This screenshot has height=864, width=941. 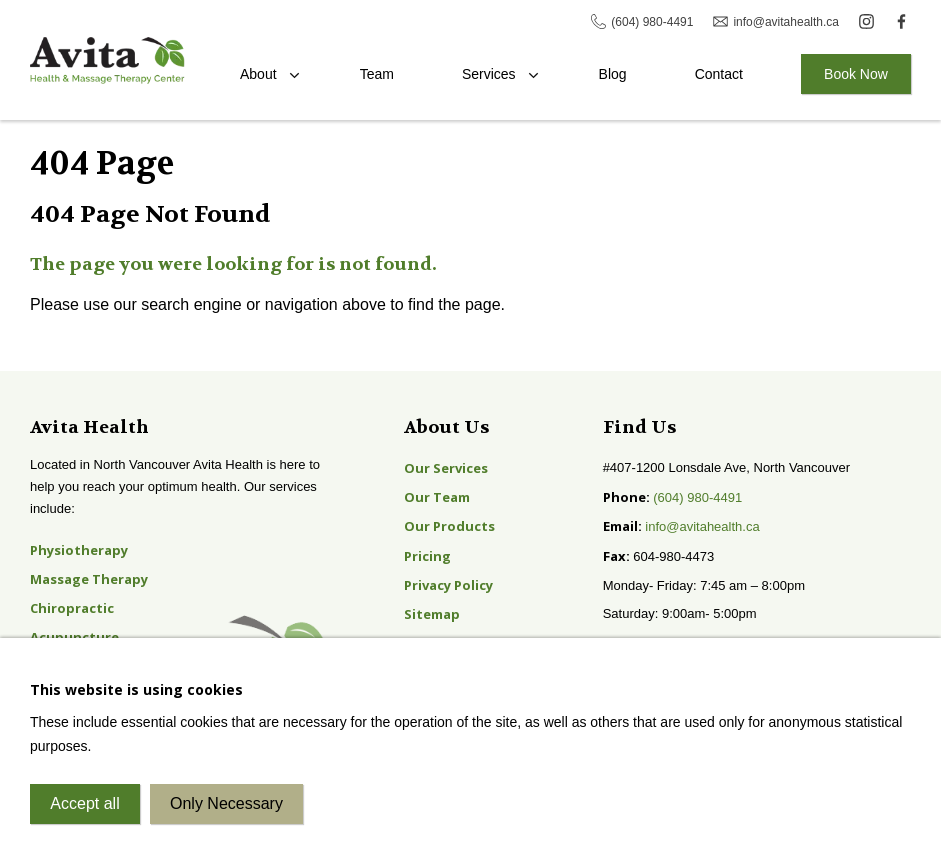 I want to click on Services [Toggle the Services menu], so click(x=489, y=74).